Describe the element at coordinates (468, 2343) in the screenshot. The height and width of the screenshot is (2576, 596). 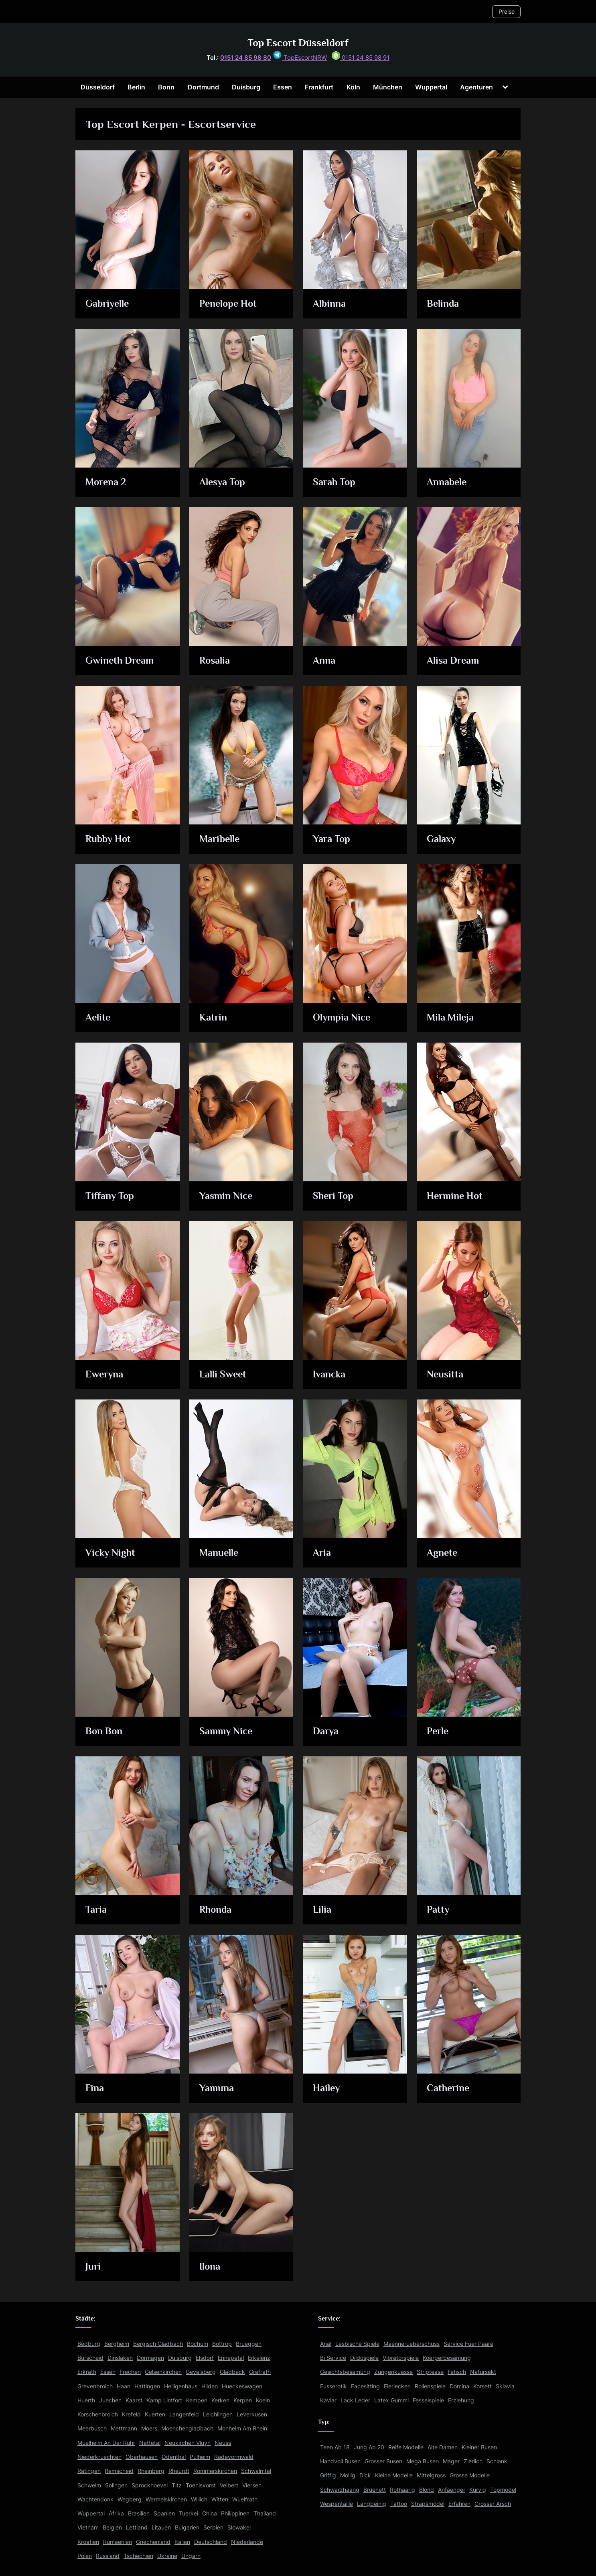
I see `Service Fuer Paare` at that location.